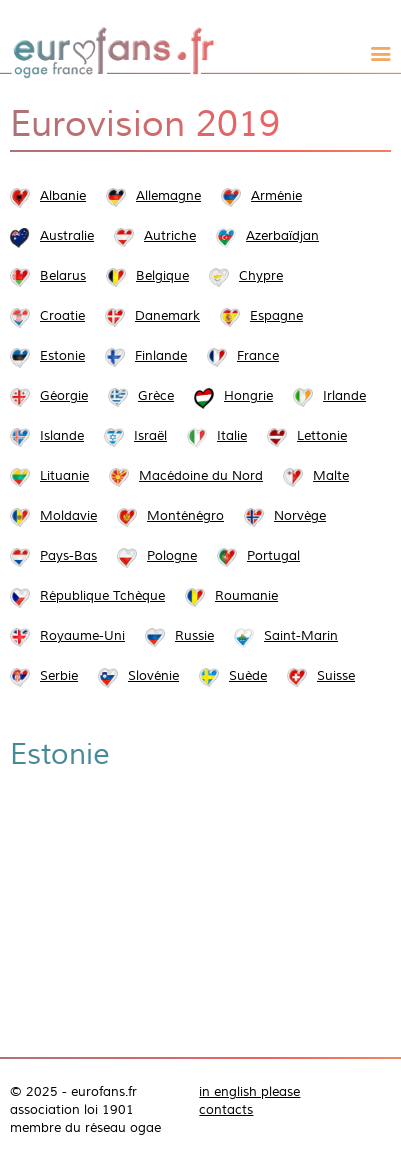  I want to click on Royaume-Uni, so click(82, 636).